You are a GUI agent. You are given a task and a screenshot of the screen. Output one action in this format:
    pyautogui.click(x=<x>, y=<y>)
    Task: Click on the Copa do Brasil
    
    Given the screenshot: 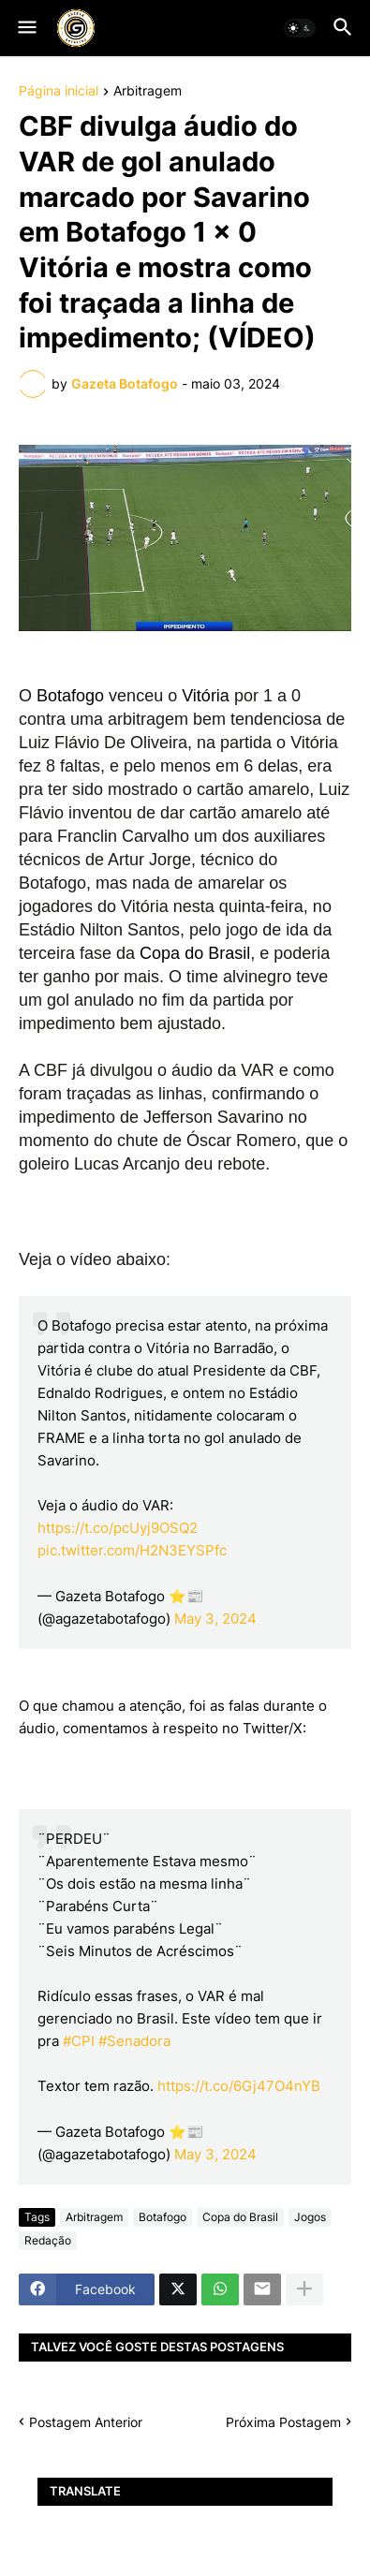 What is the action you would take?
    pyautogui.click(x=240, y=2217)
    